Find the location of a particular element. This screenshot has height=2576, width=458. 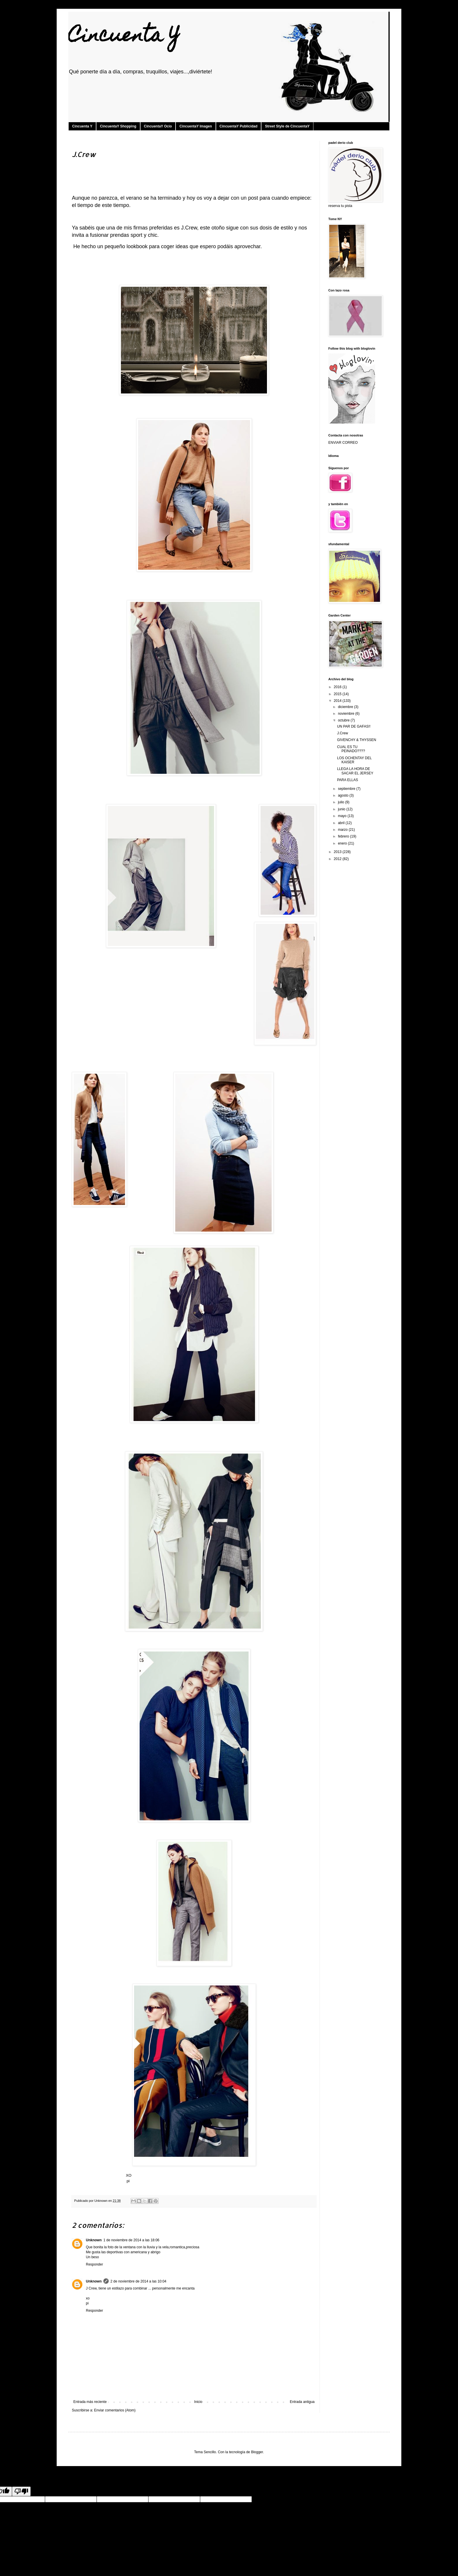

2012 is located at coordinates (338, 859).